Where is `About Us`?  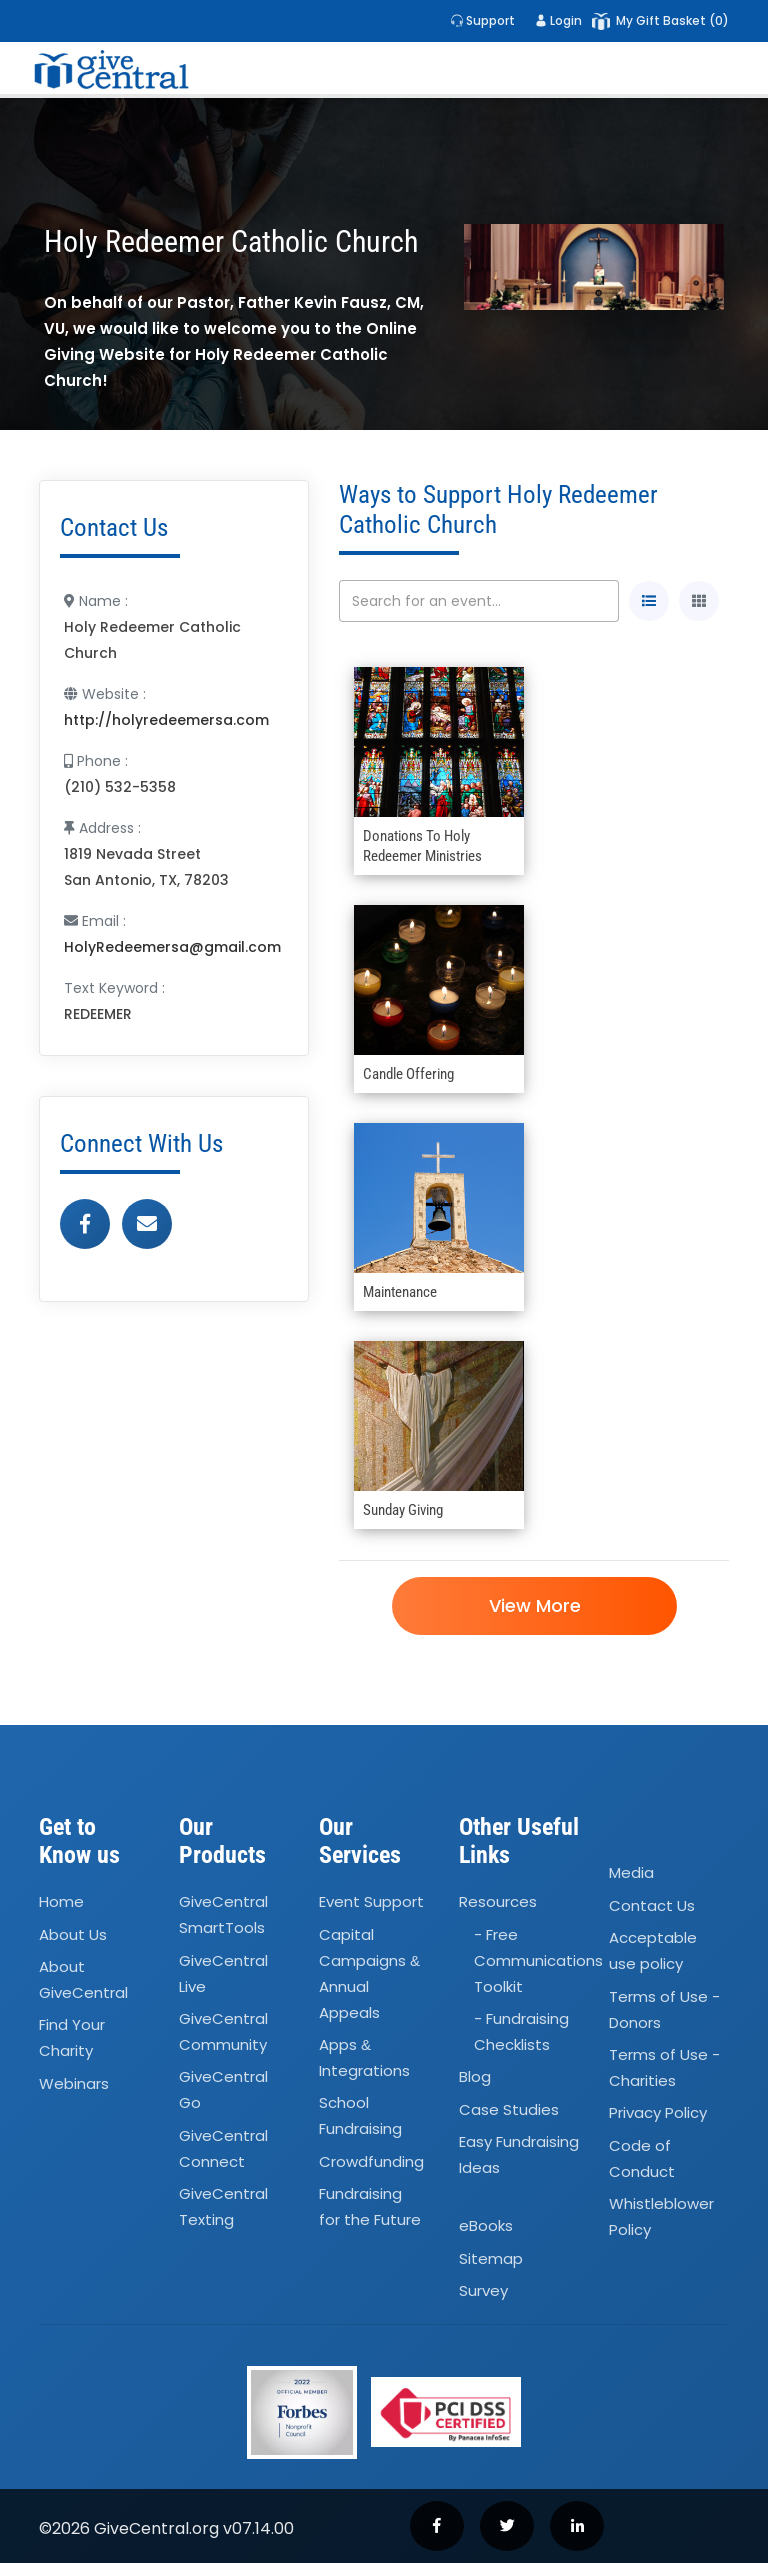 About Us is located at coordinates (73, 1934).